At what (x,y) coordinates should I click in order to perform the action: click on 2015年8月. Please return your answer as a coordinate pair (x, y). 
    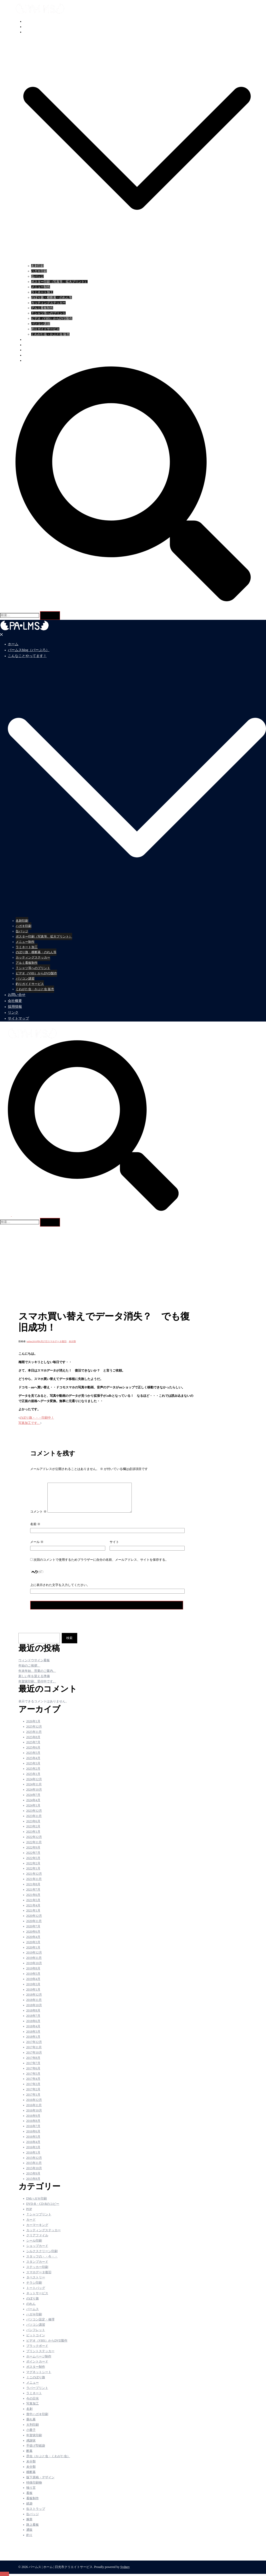
    Looking at the image, I should click on (33, 2178).